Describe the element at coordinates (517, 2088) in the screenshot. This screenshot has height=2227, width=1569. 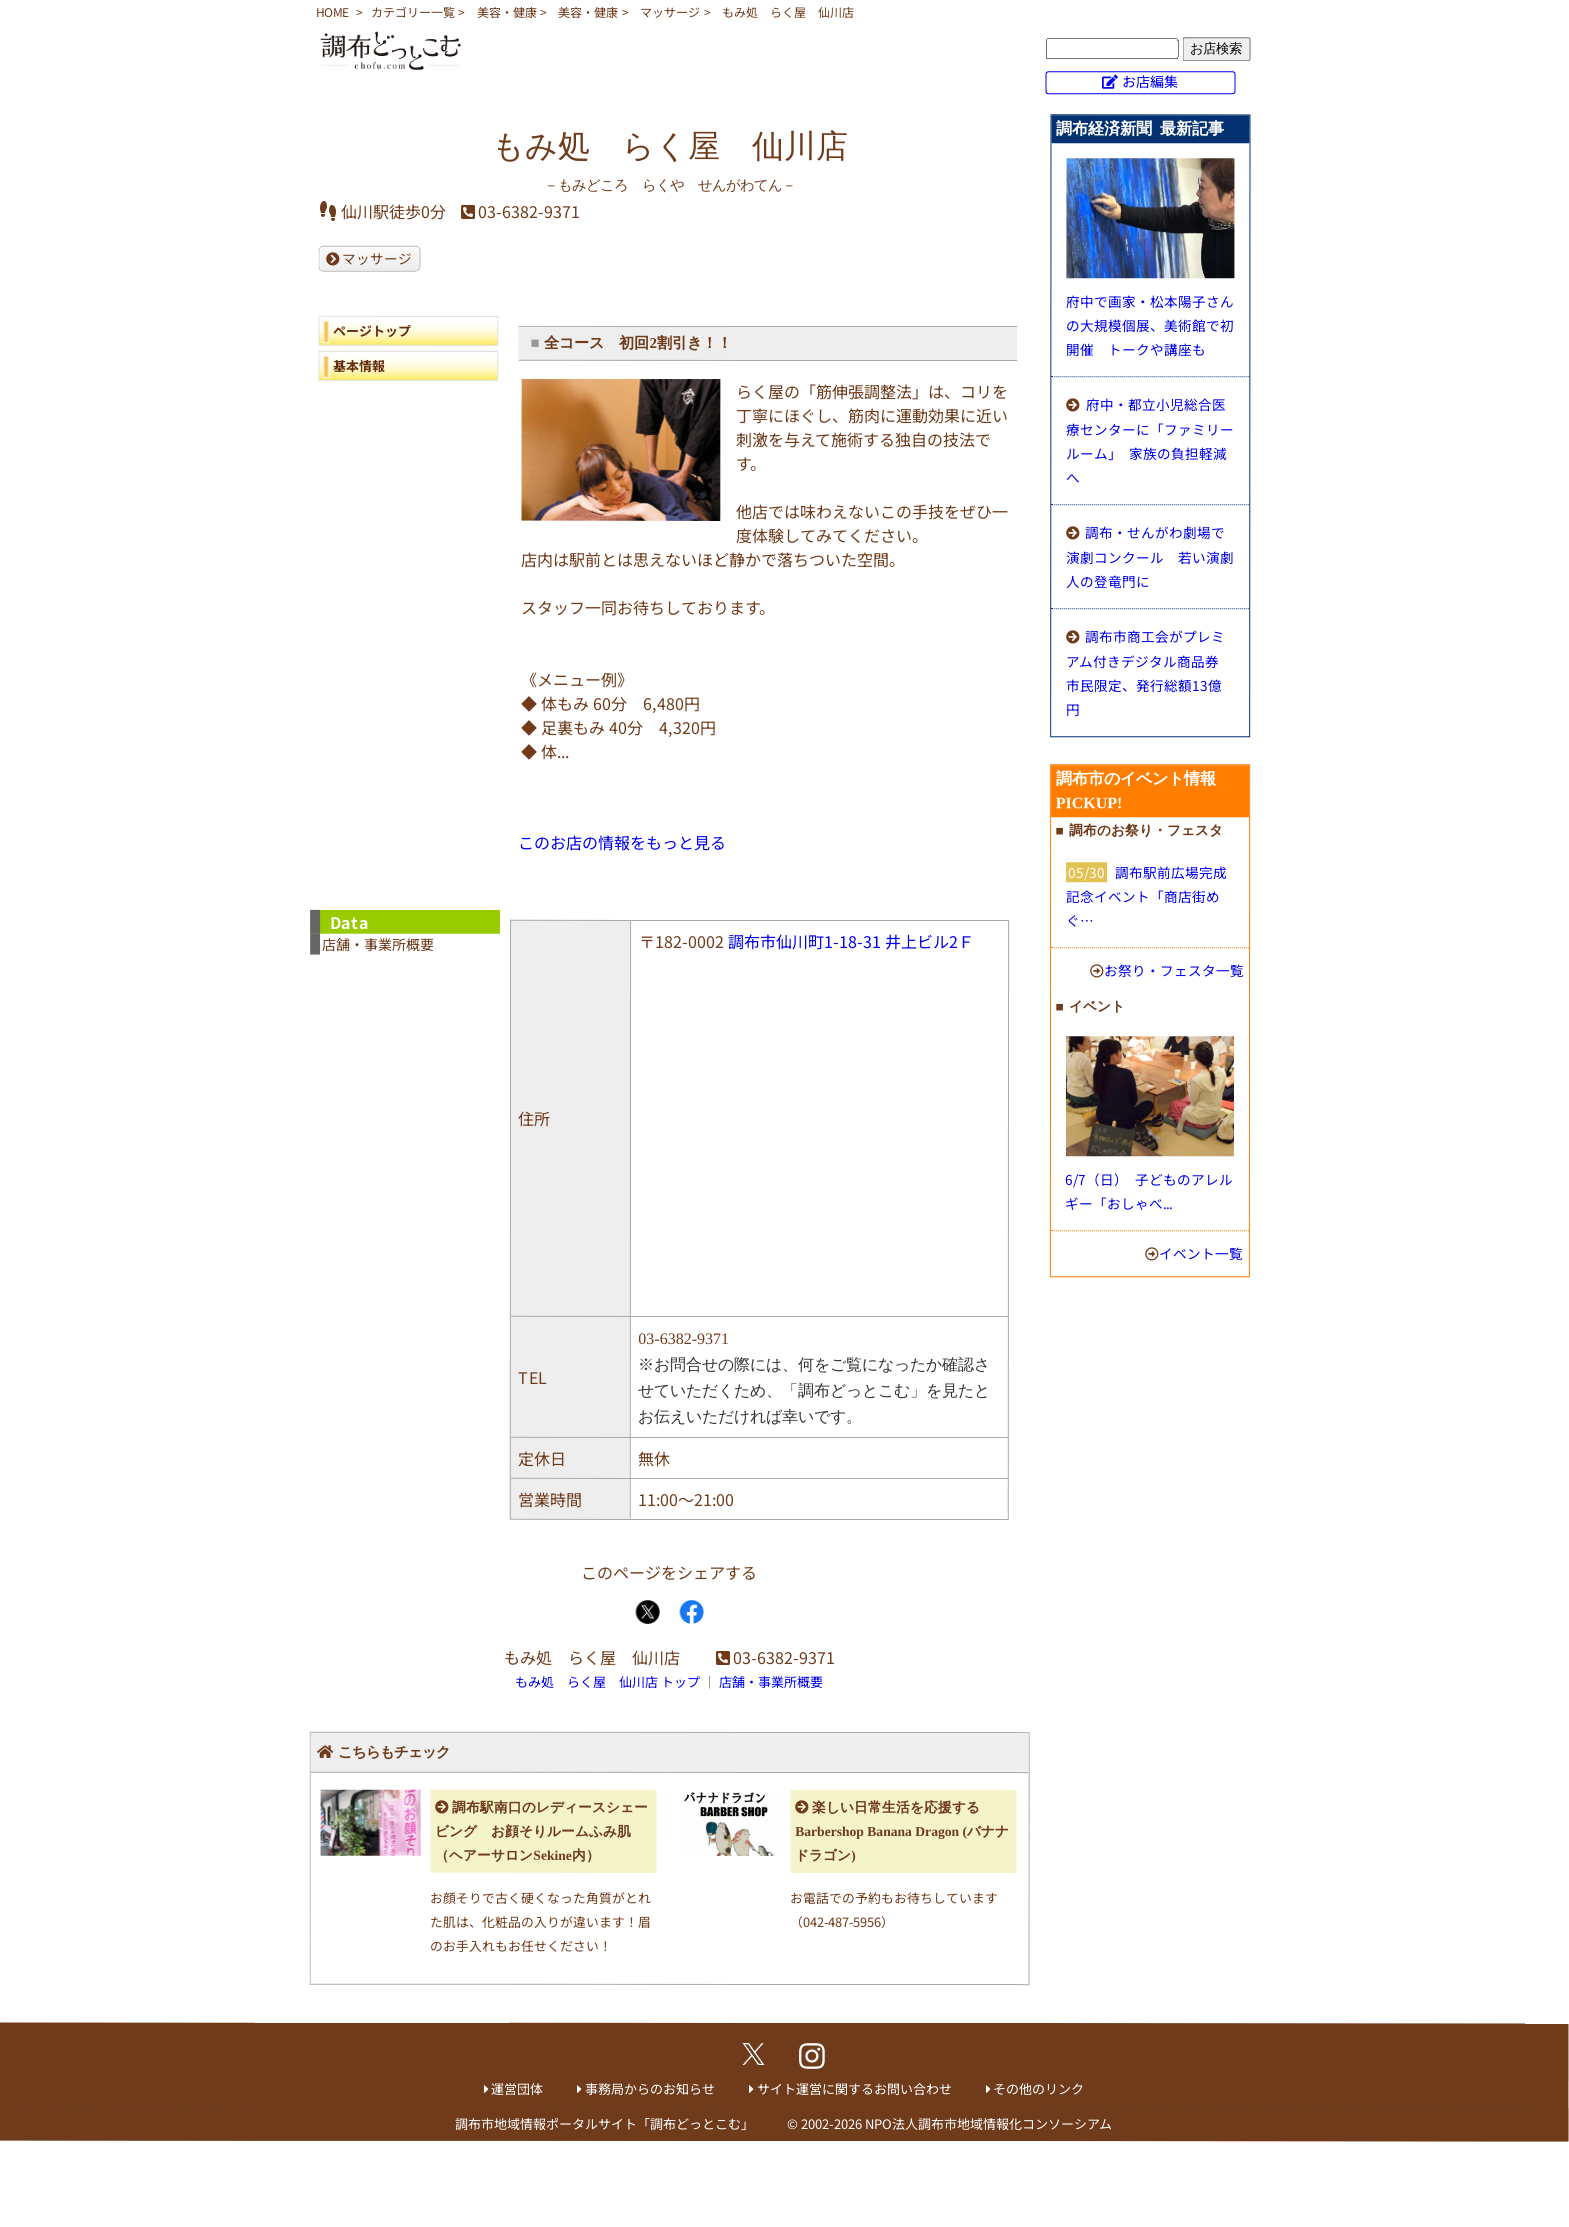
I see `運営団体` at that location.